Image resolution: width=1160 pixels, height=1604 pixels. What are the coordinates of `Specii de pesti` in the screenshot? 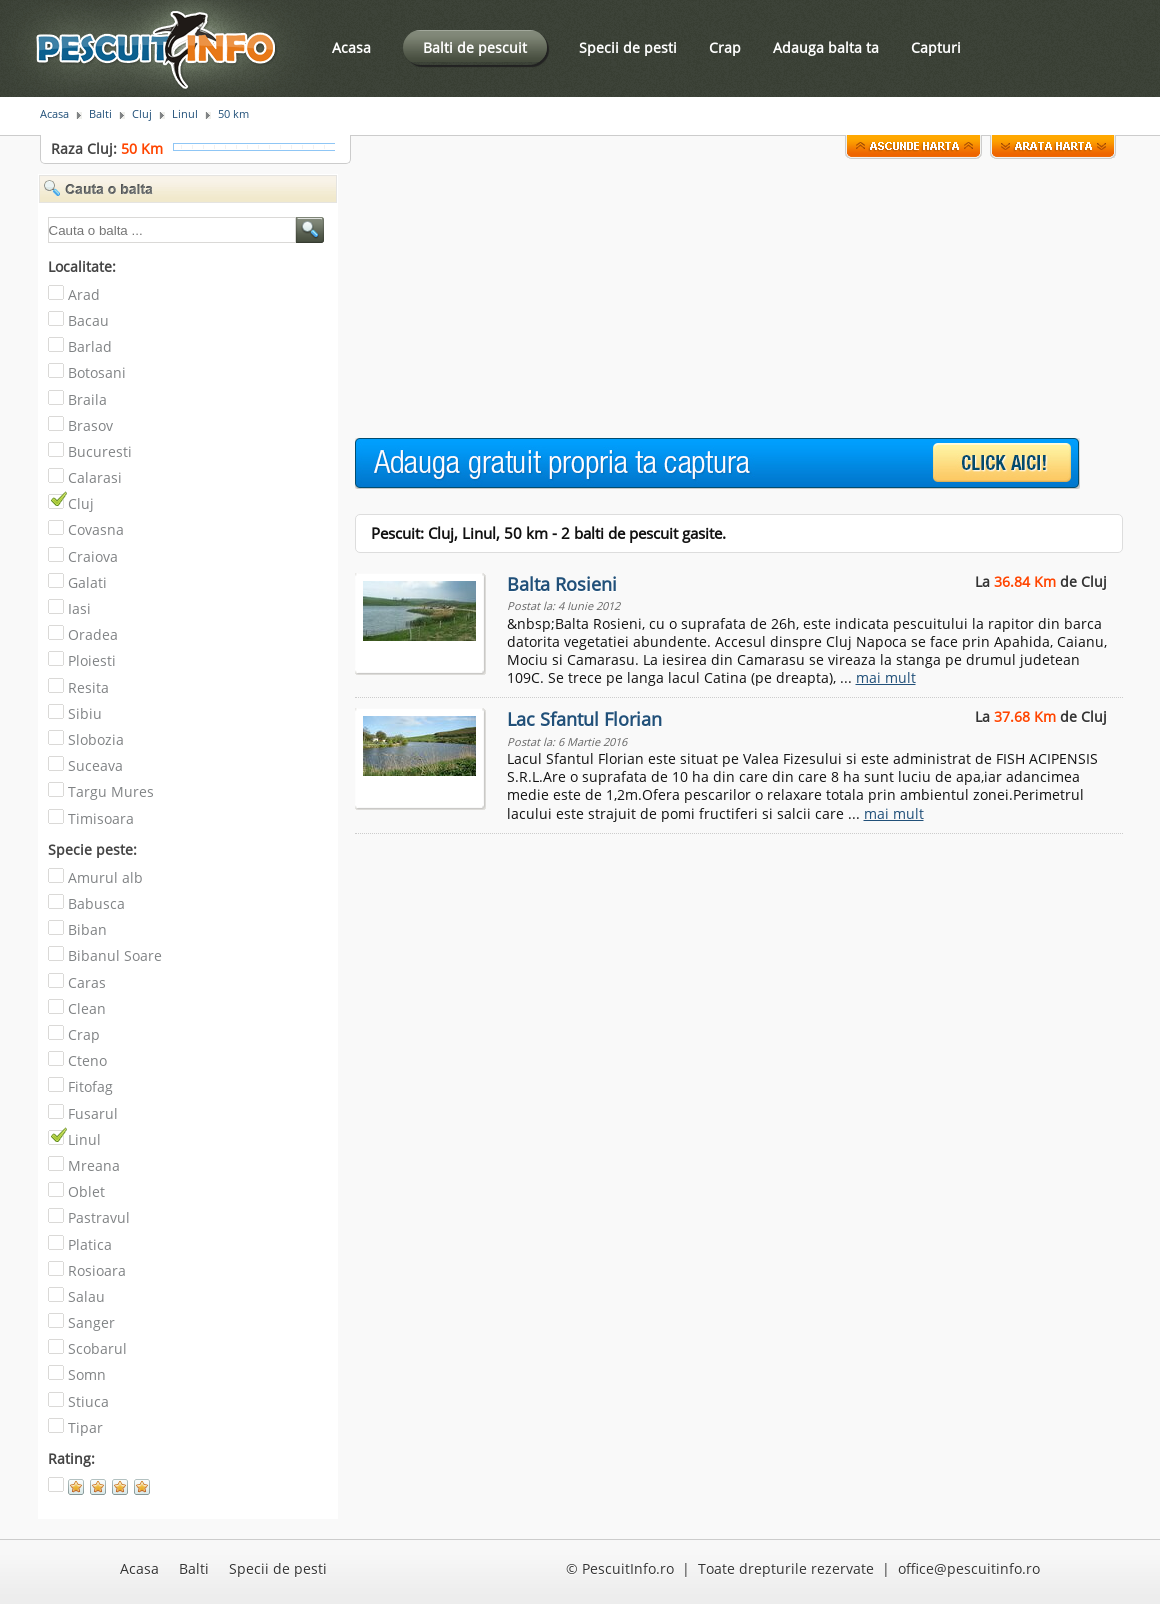 It's located at (628, 47).